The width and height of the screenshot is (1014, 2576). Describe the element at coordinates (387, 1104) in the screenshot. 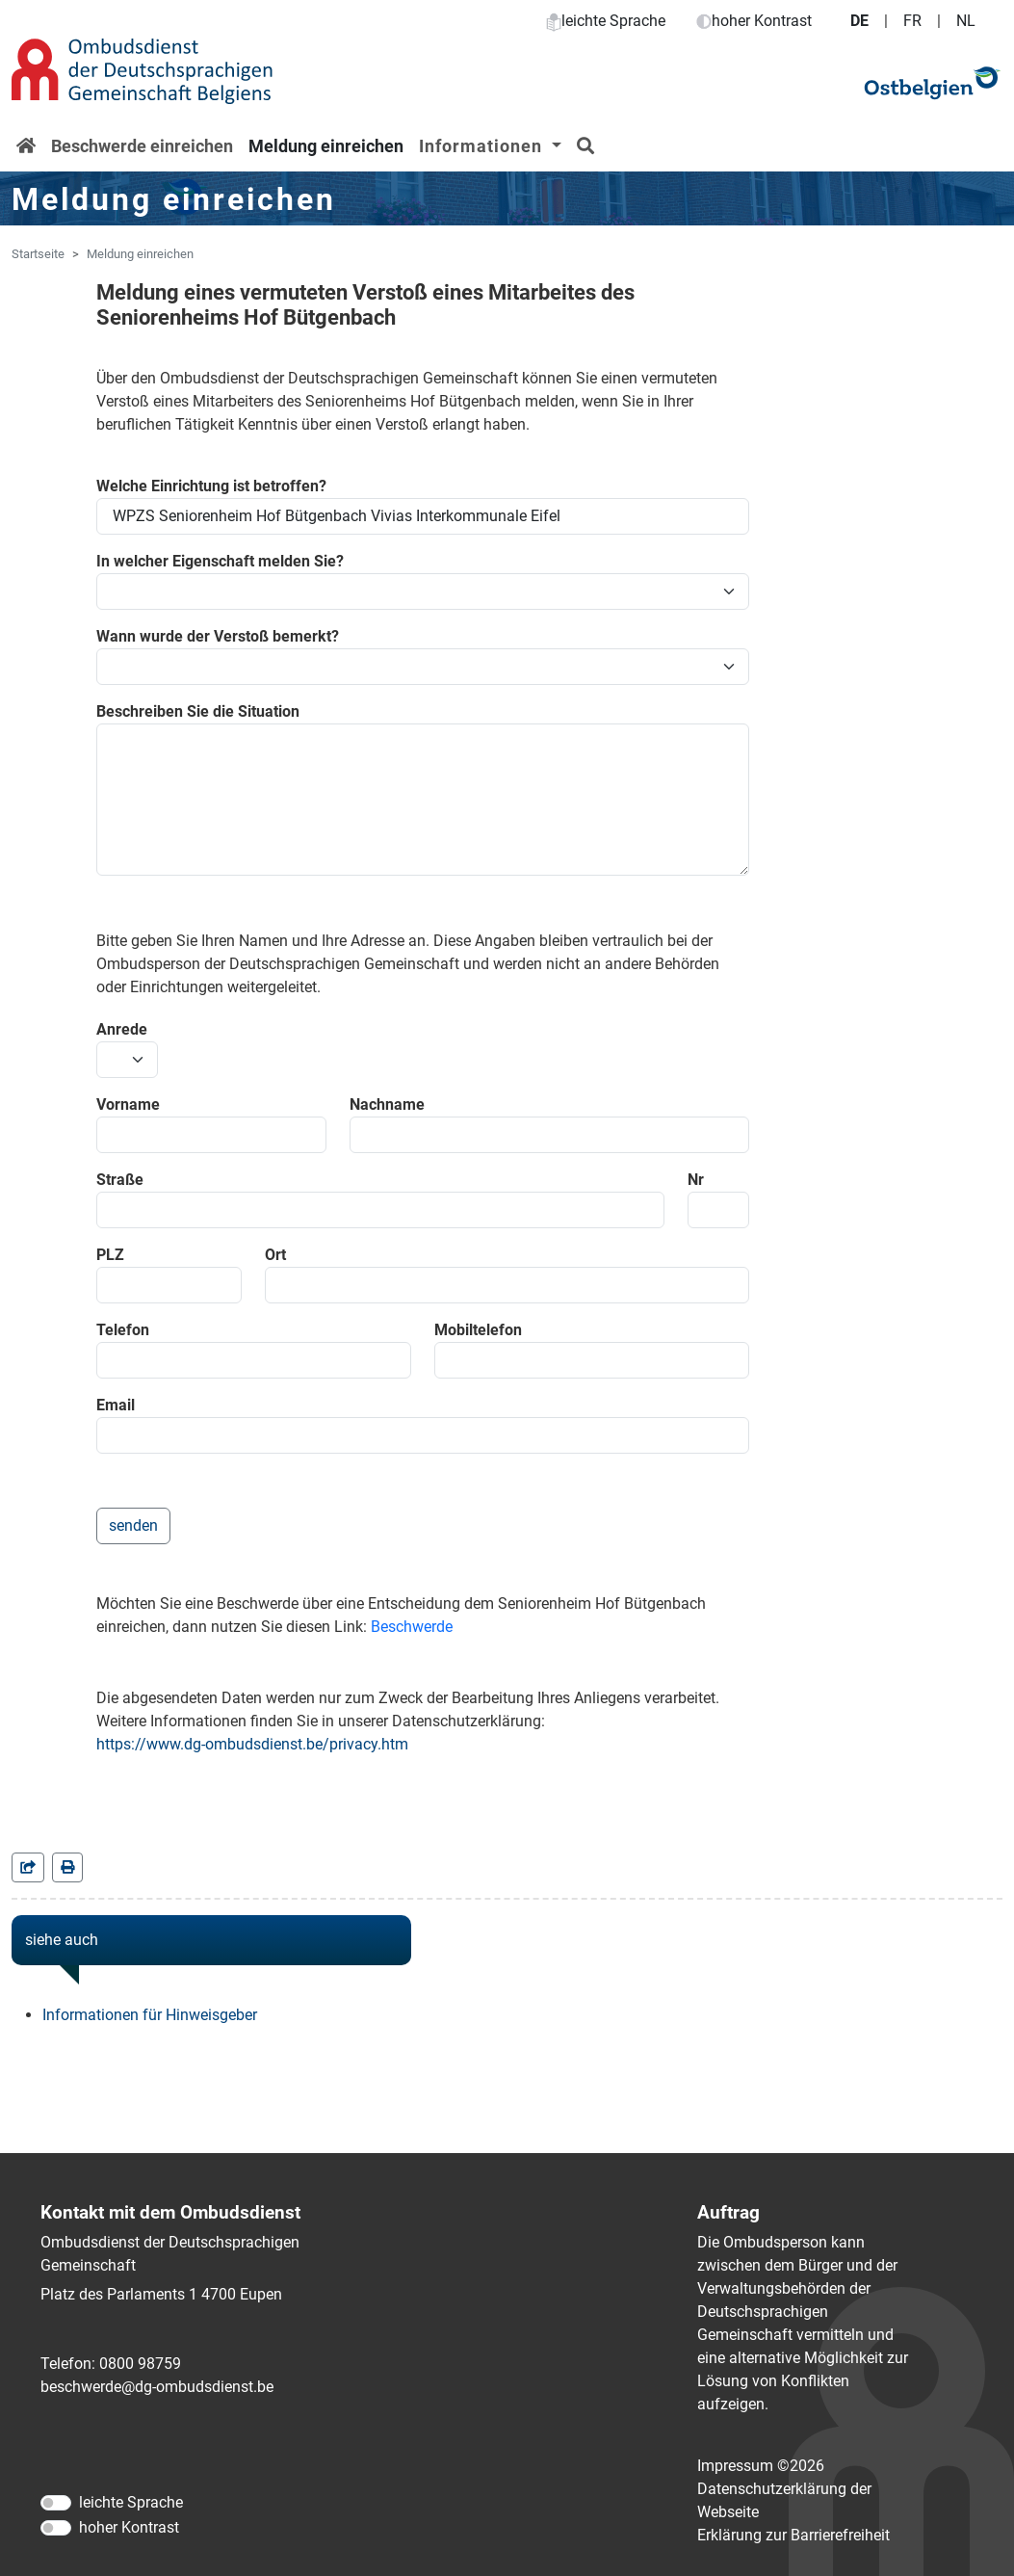

I see `Nachname` at that location.